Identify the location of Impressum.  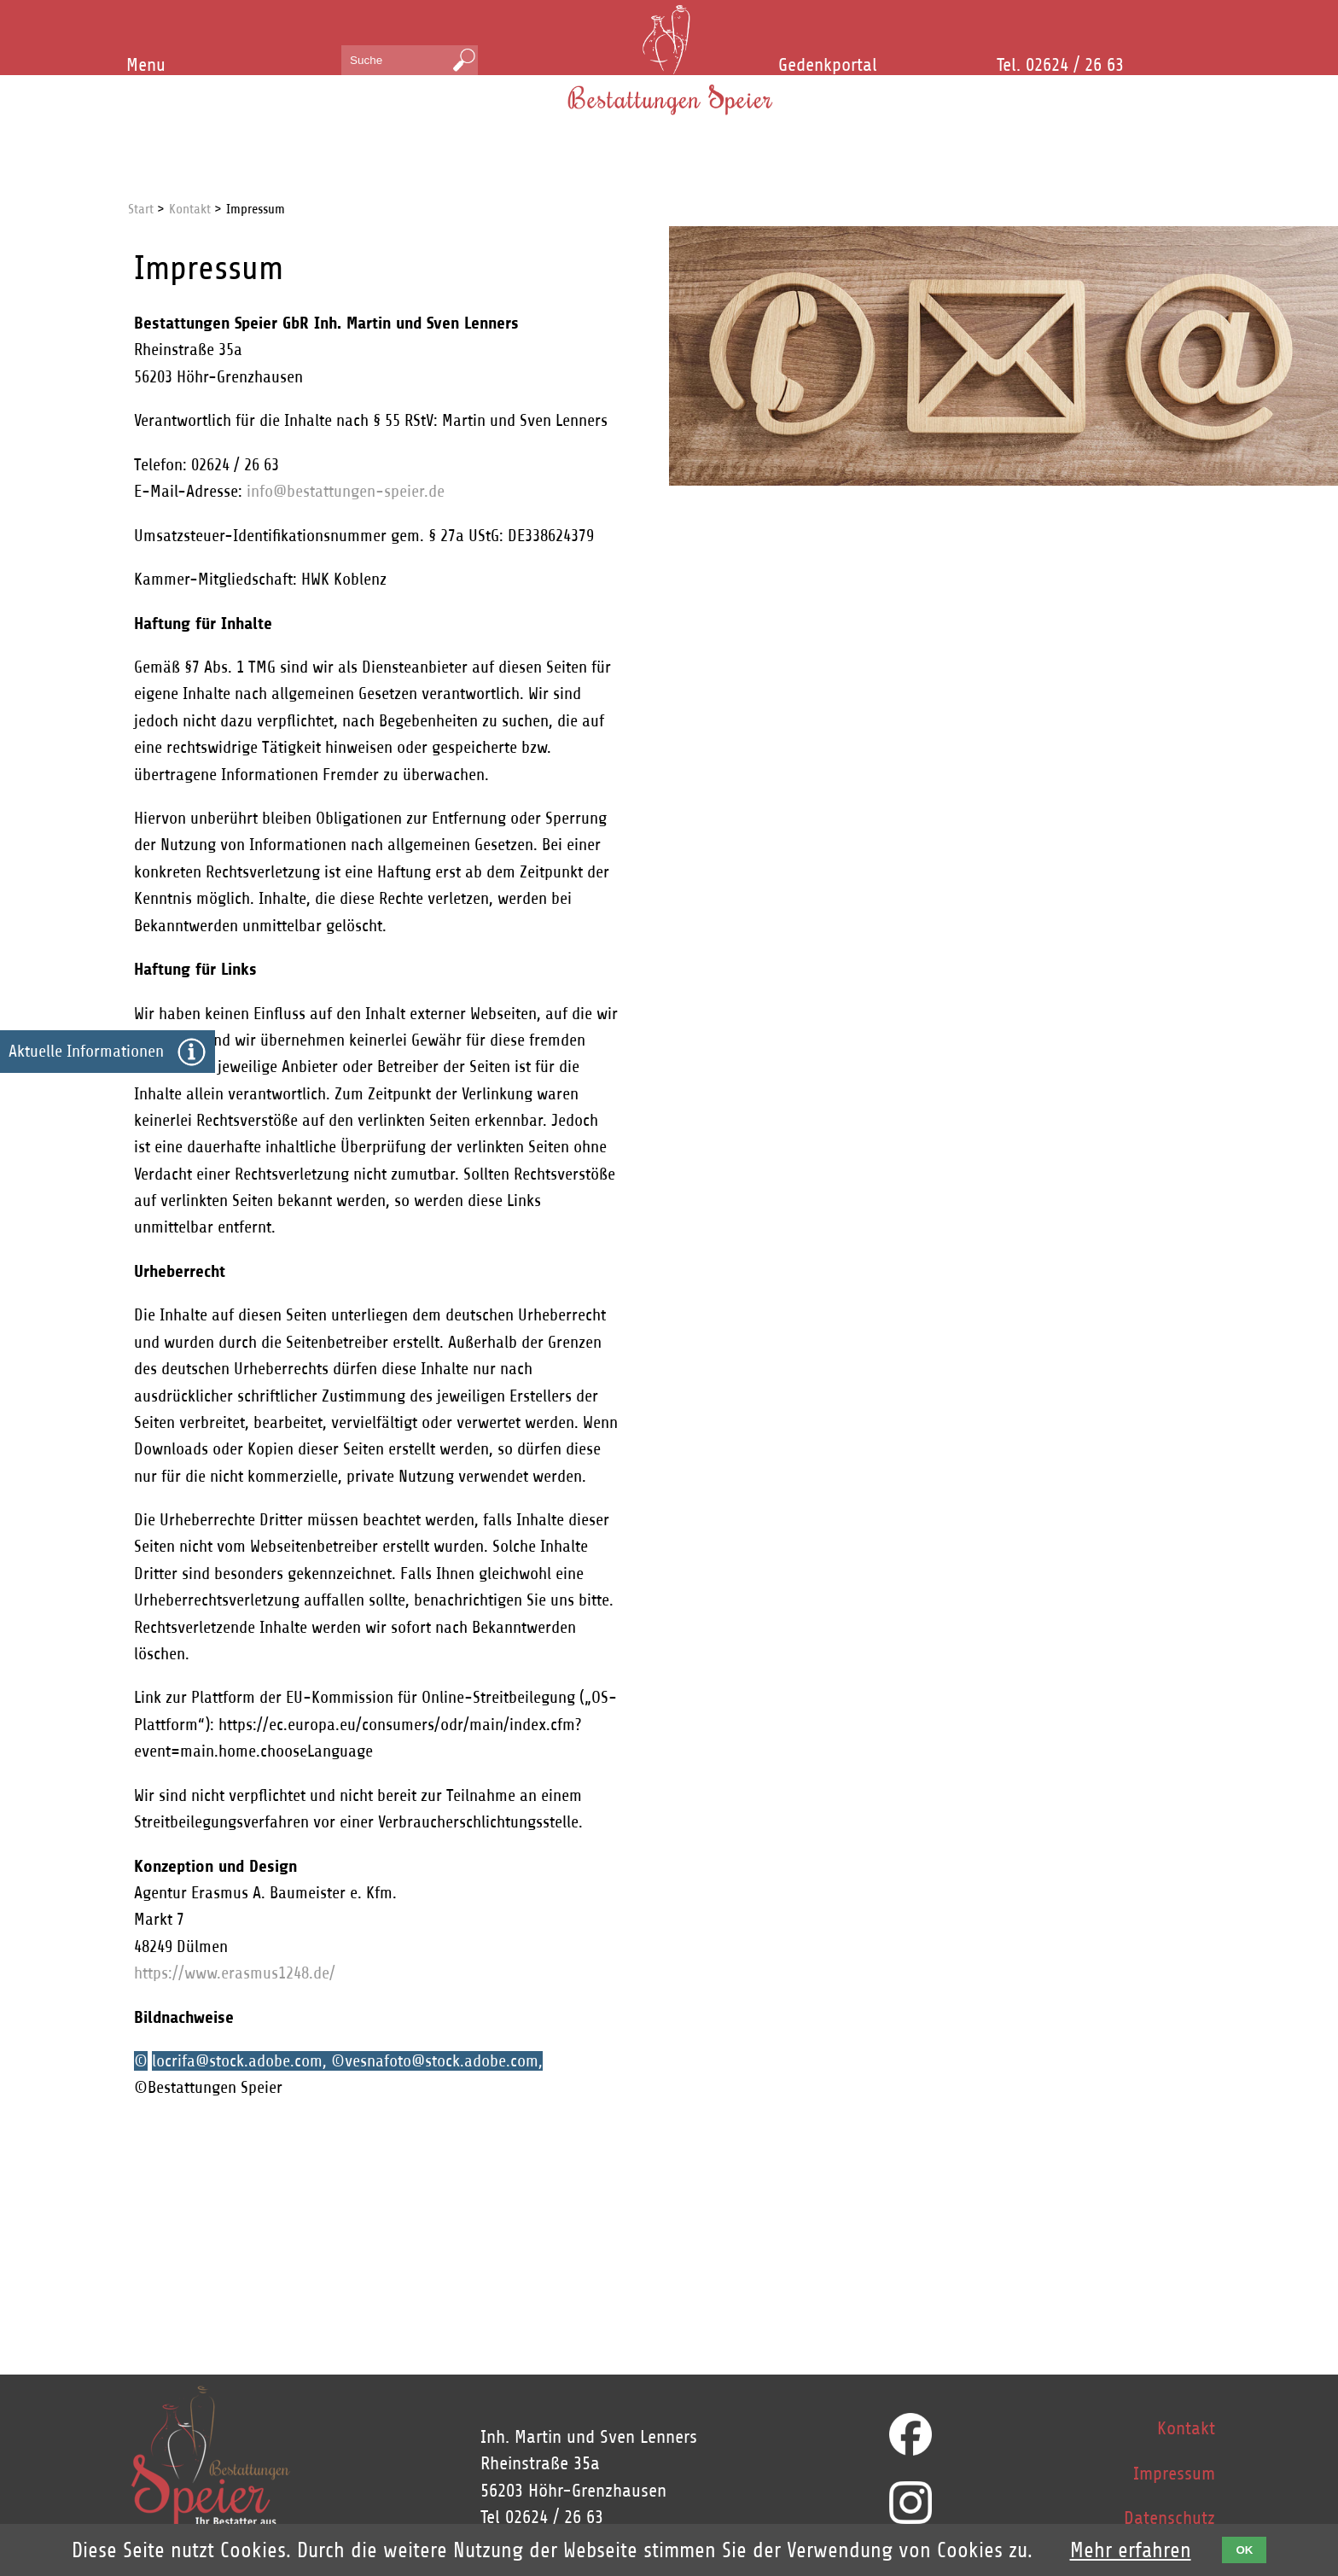
(1174, 2473).